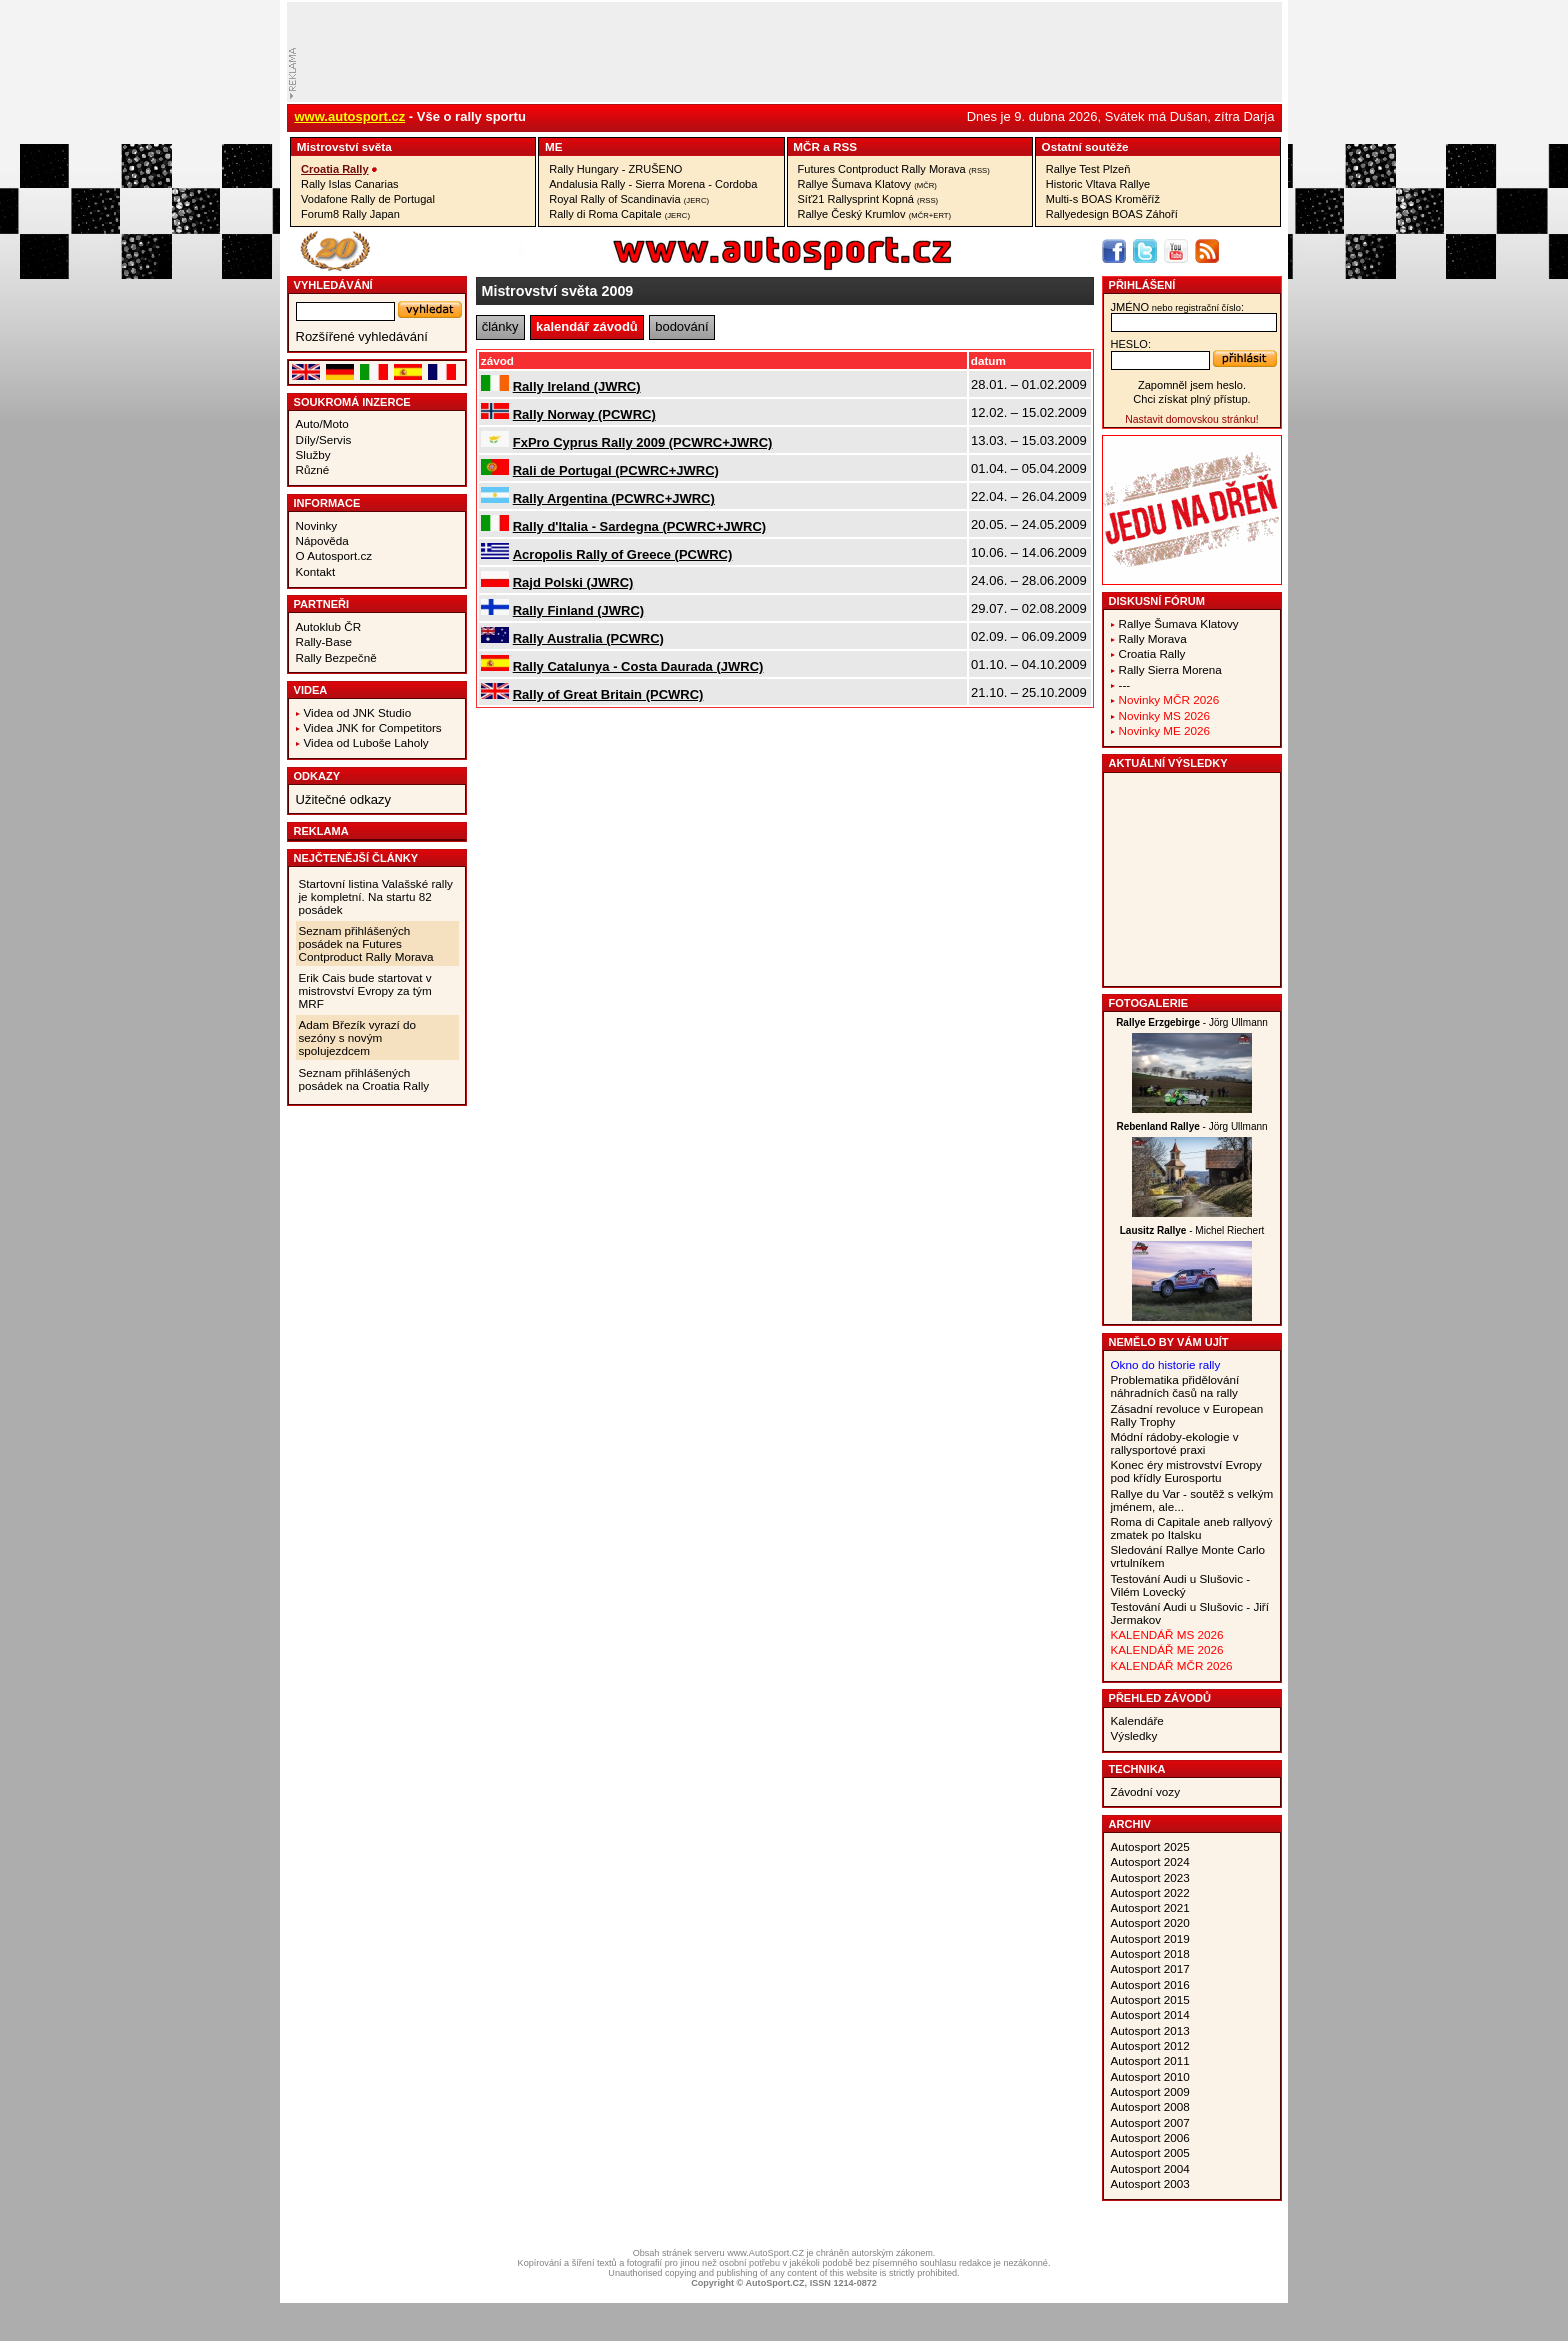 This screenshot has height=2341, width=1568. What do you see at coordinates (1150, 2106) in the screenshot?
I see `Autosport 2008` at bounding box center [1150, 2106].